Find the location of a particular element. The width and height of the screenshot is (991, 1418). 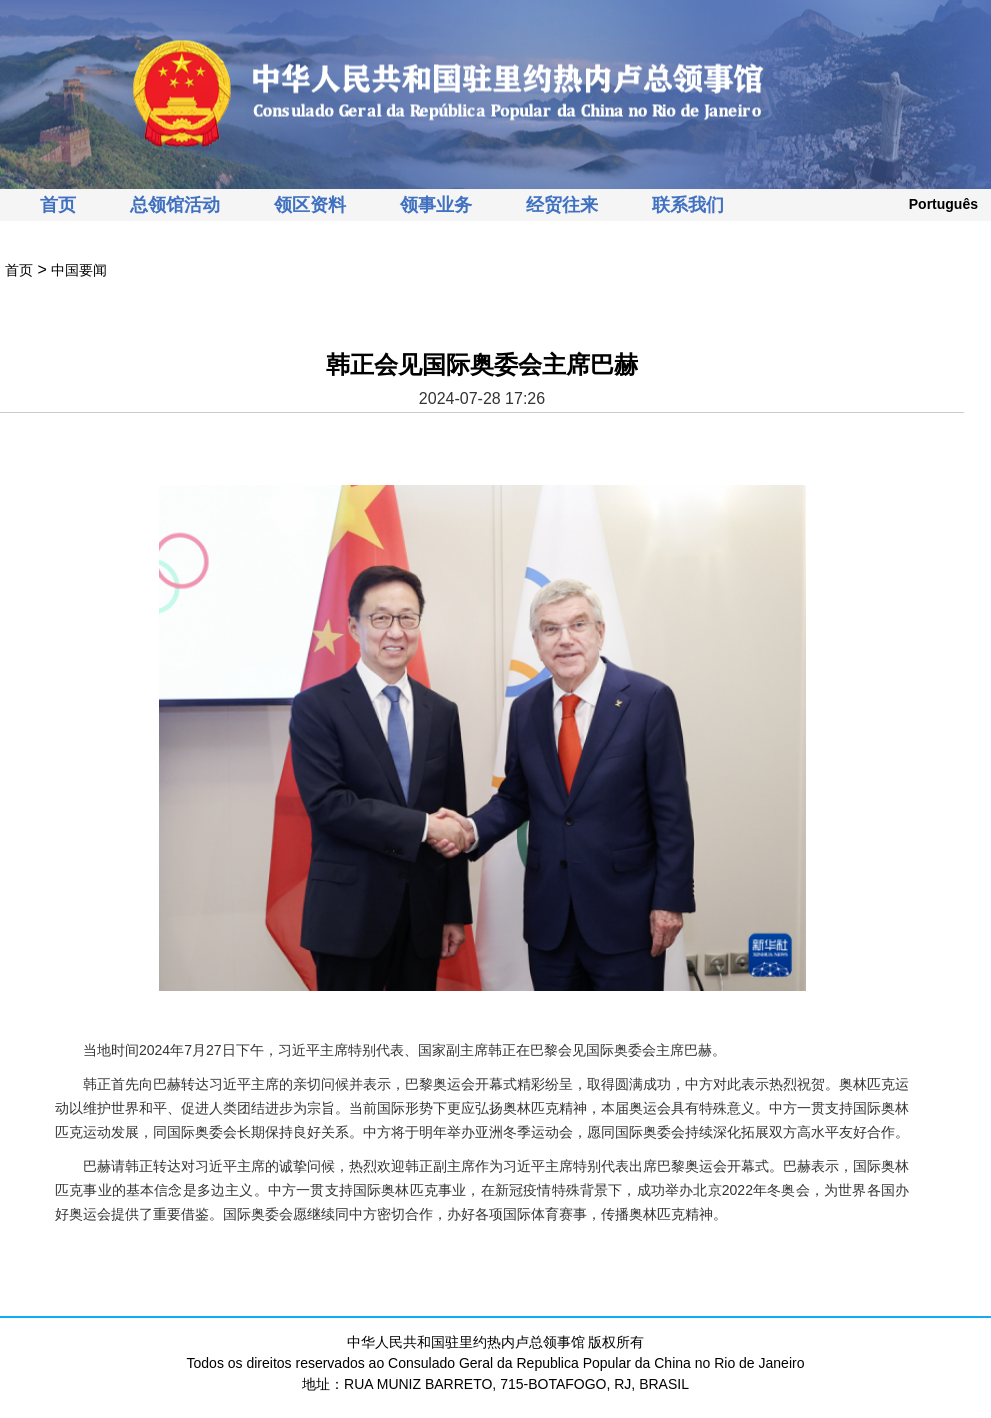

联系我们 is located at coordinates (688, 205).